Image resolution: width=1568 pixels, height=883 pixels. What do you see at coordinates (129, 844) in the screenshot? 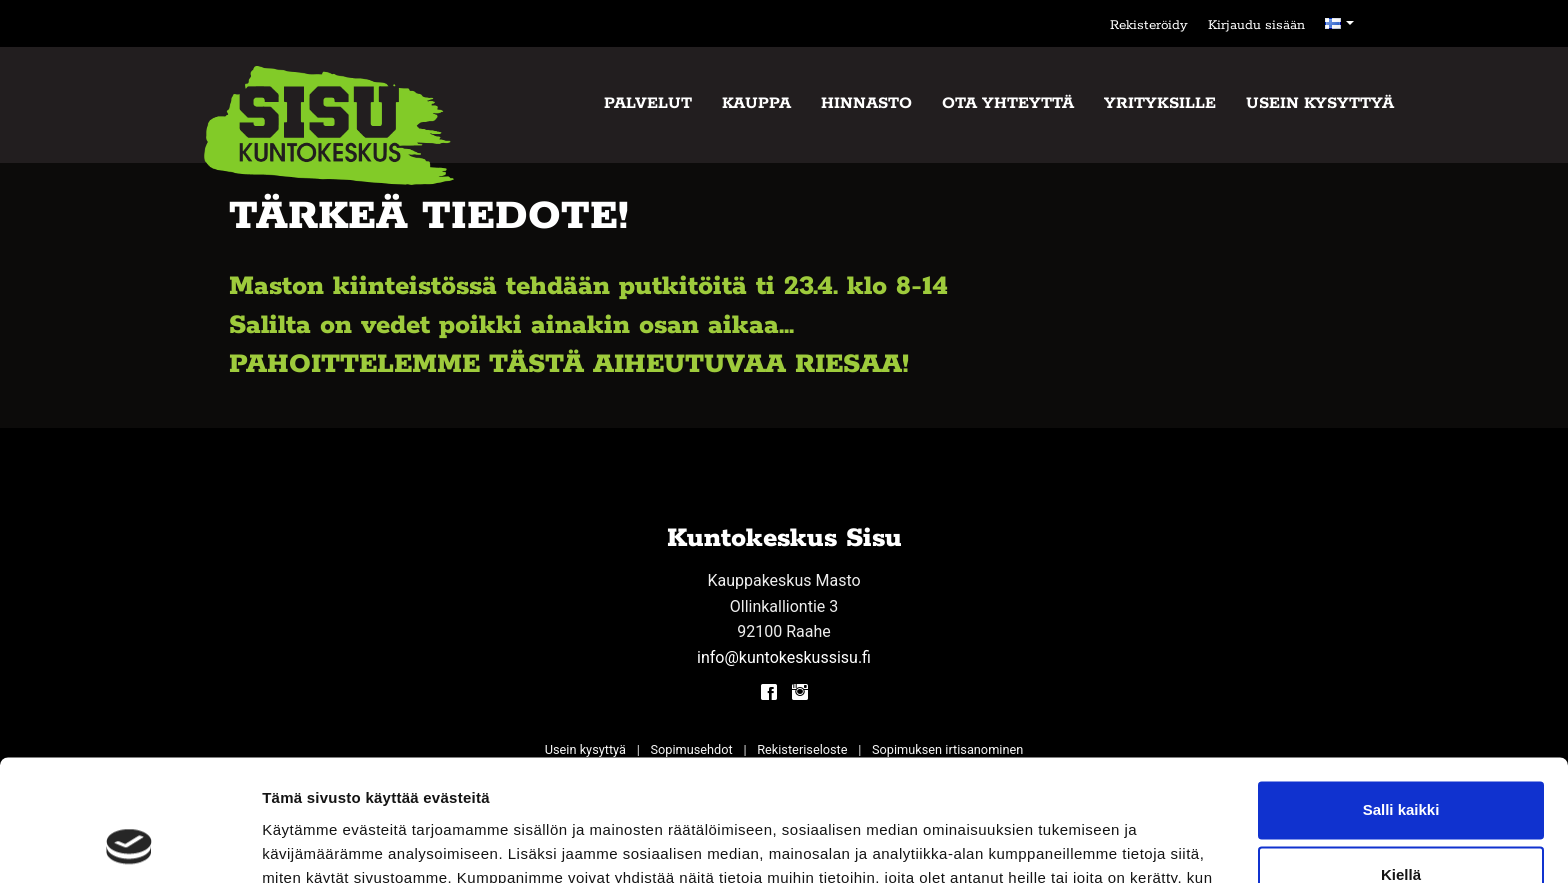
I see `[Cookiebot tekijä Usercentrics - avautuu uudessa ikkunassa]` at bounding box center [129, 844].